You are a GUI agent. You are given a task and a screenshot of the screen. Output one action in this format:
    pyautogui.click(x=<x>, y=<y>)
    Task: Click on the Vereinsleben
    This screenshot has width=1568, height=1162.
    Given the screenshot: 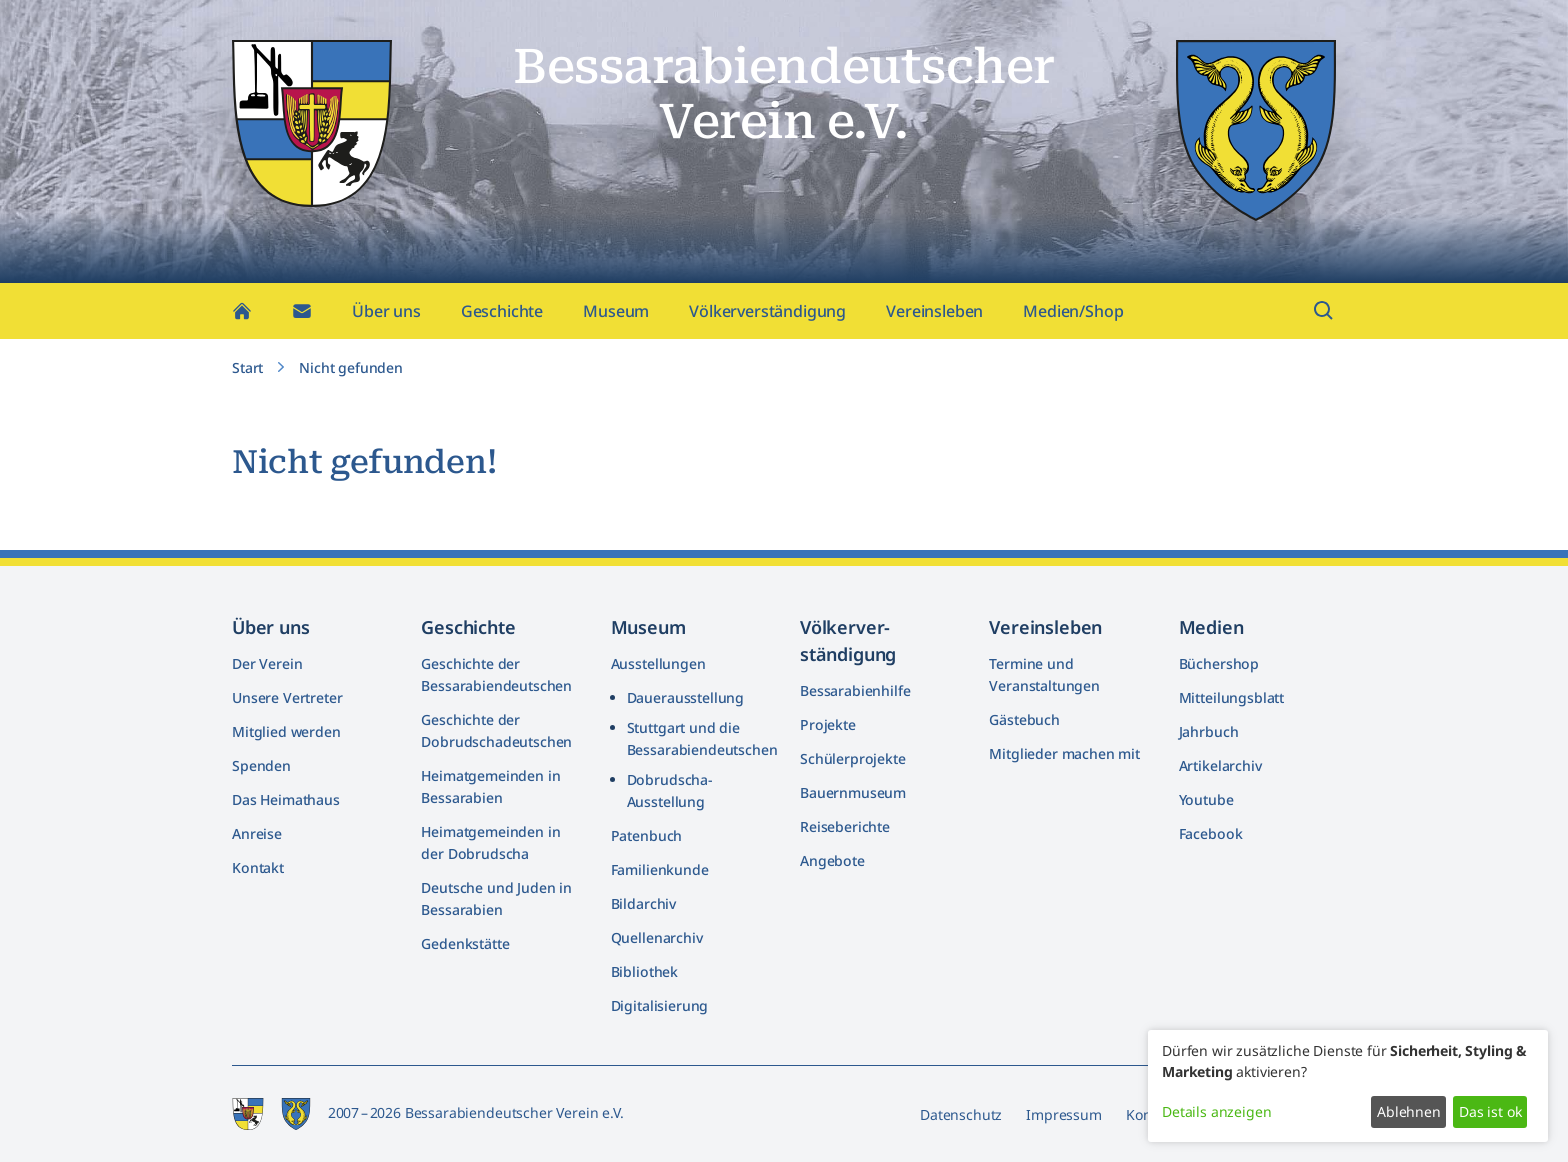 What is the action you would take?
    pyautogui.click(x=934, y=316)
    